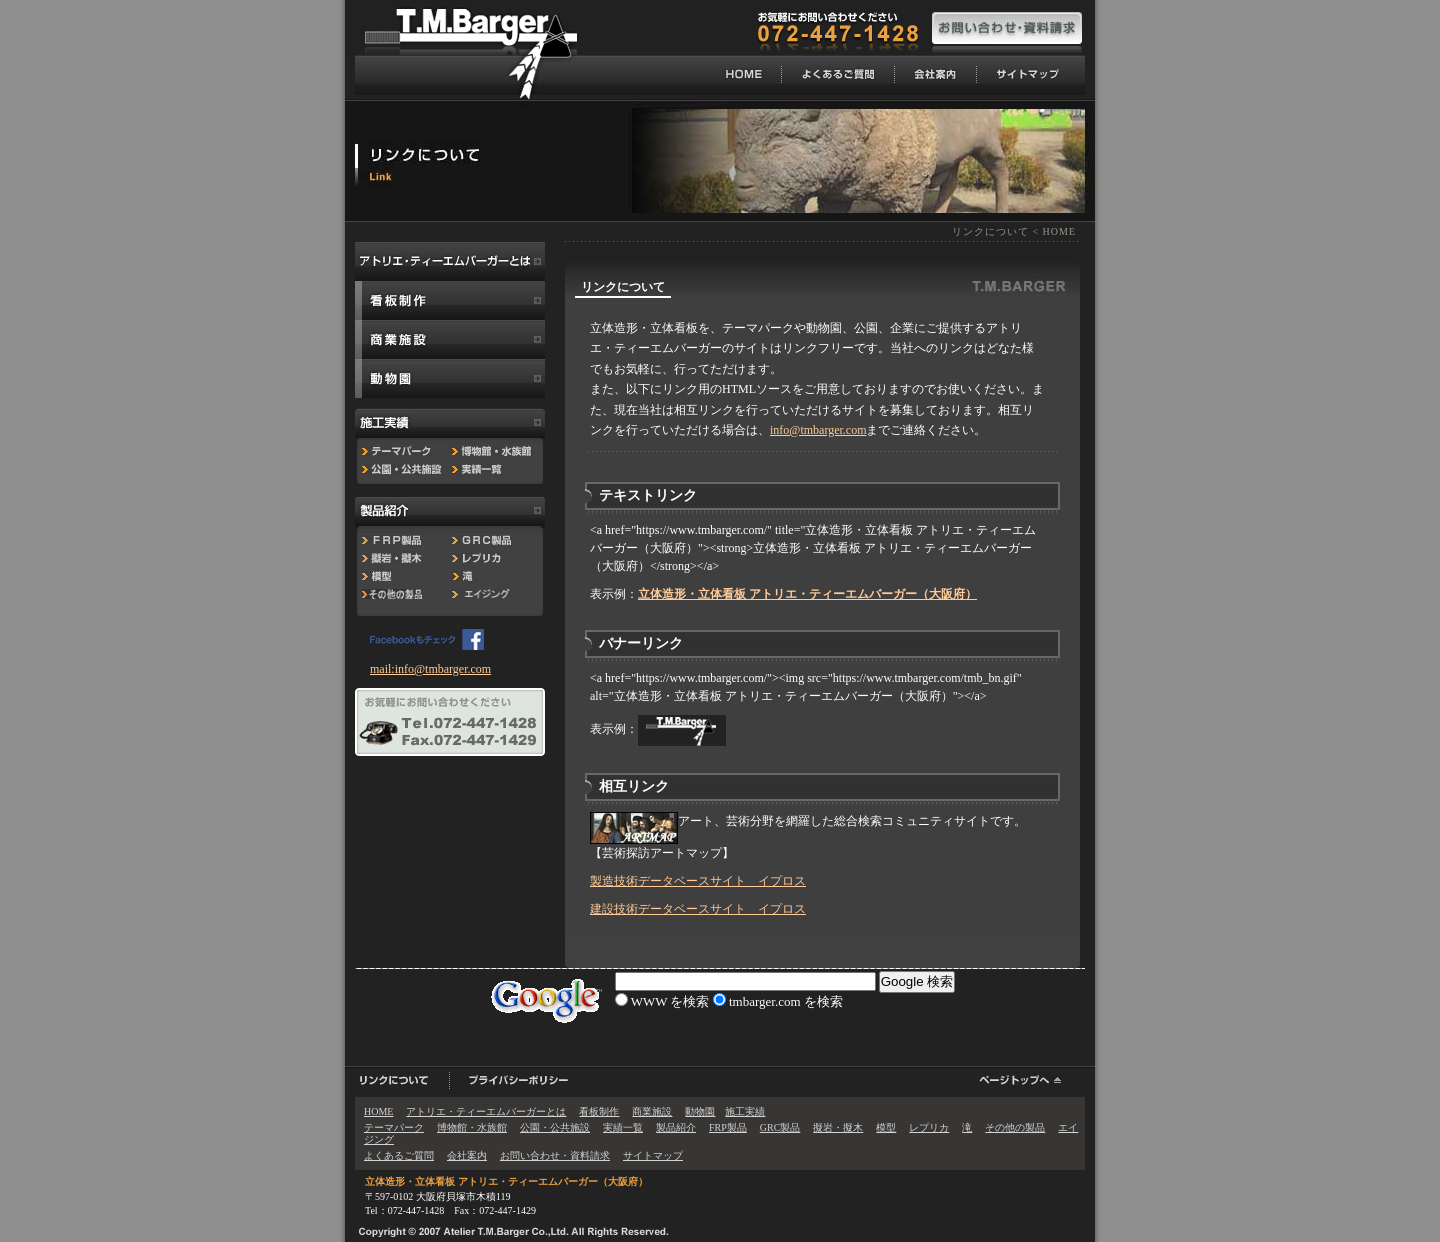 The height and width of the screenshot is (1242, 1440). What do you see at coordinates (818, 430) in the screenshot?
I see `info@tmbarger.com` at bounding box center [818, 430].